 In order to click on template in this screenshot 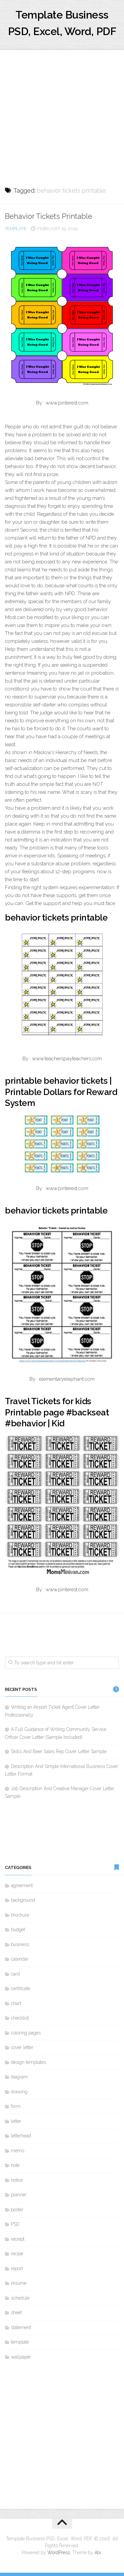, I will do `click(15, 228)`.